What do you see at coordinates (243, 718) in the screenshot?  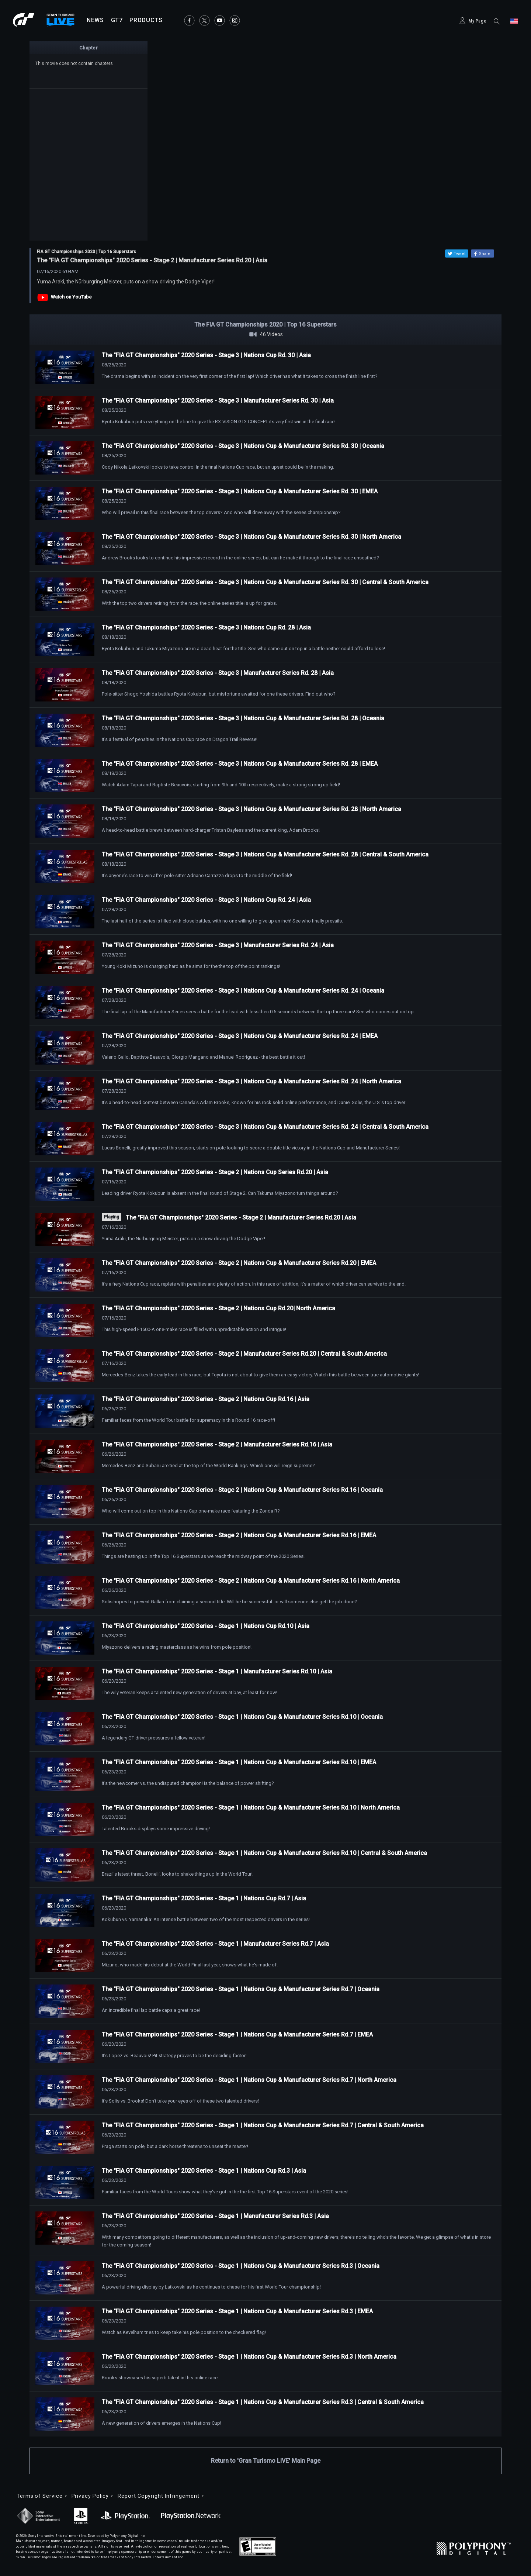 I see `The "FIA GT Championships" 2020 Series - Stage 3 | Nations Cup & Manufacturer Series Rd. 28 | Oceania` at bounding box center [243, 718].